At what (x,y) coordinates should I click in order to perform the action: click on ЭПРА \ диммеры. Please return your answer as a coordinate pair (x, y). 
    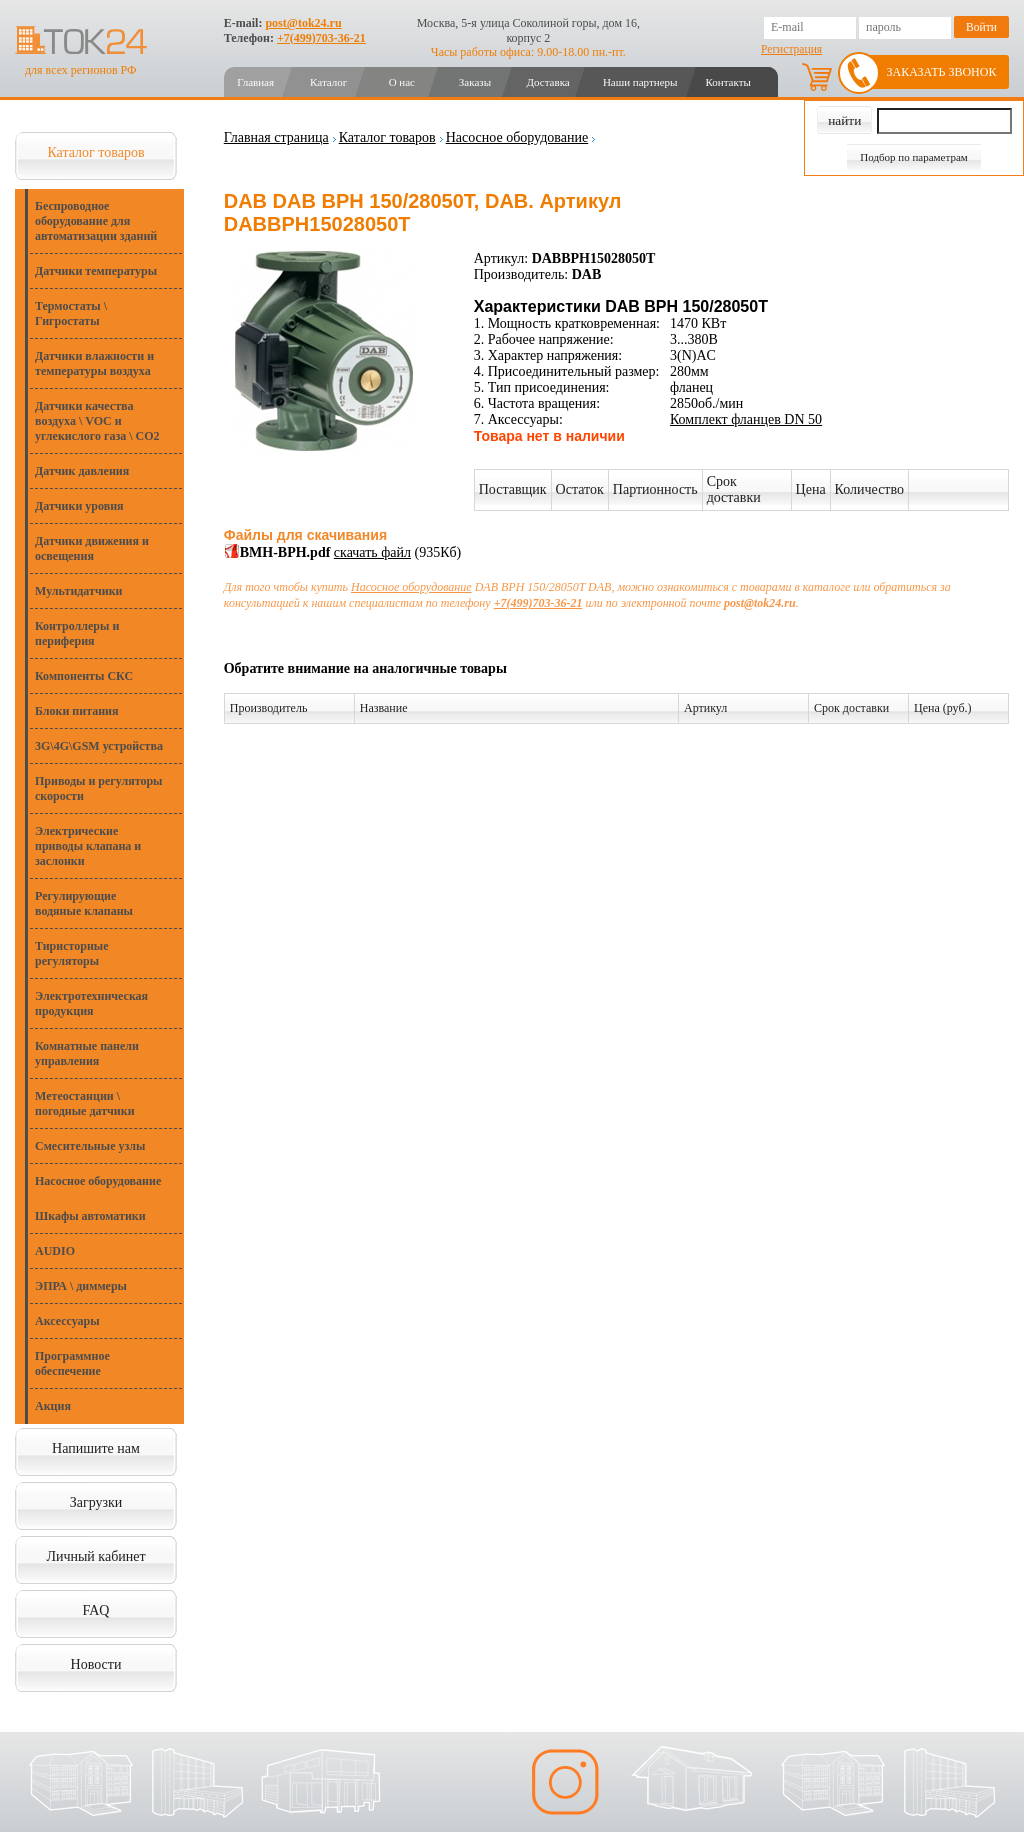
    Looking at the image, I should click on (81, 1286).